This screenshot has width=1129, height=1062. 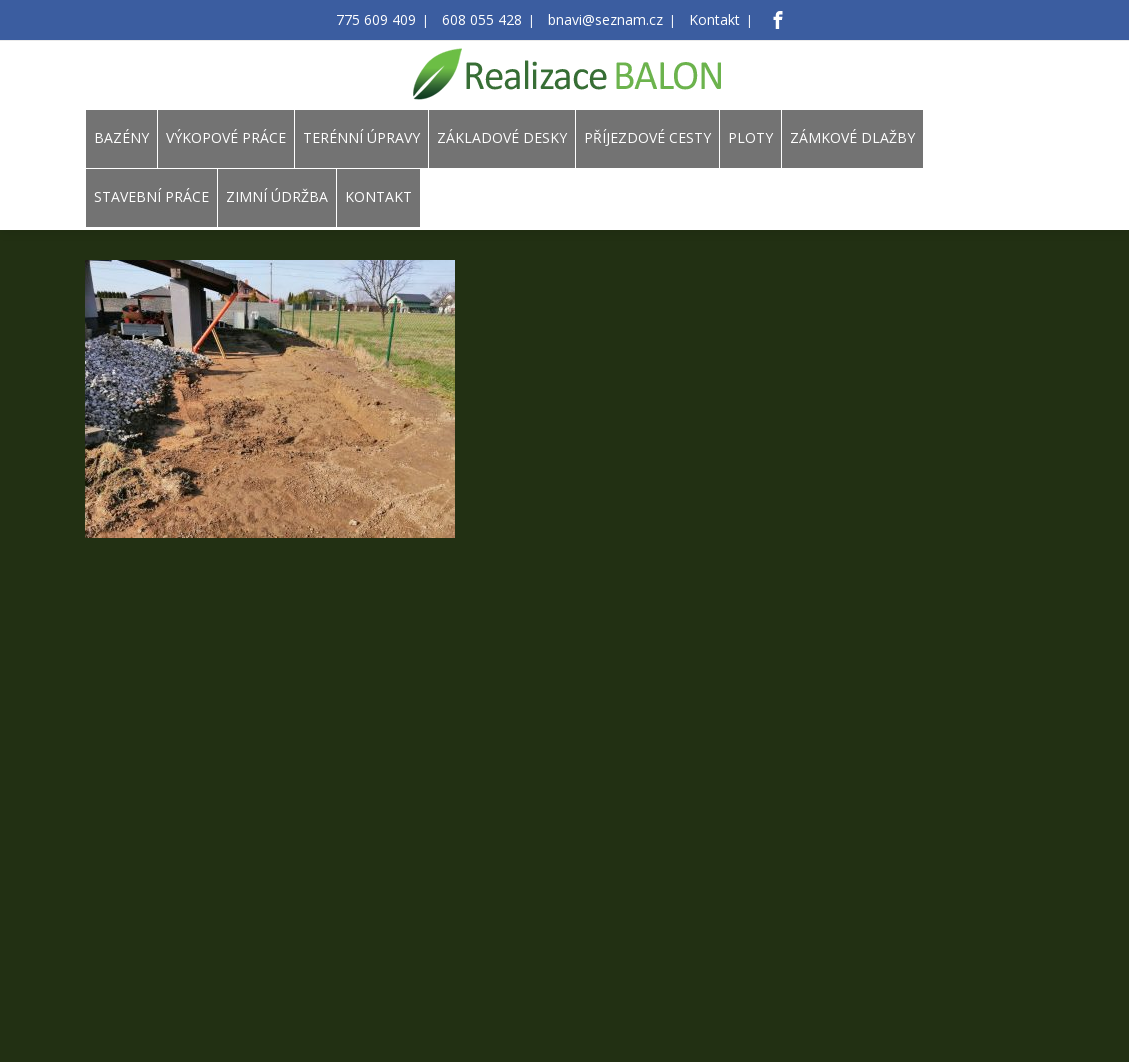 I want to click on PLOTY, so click(x=750, y=137).